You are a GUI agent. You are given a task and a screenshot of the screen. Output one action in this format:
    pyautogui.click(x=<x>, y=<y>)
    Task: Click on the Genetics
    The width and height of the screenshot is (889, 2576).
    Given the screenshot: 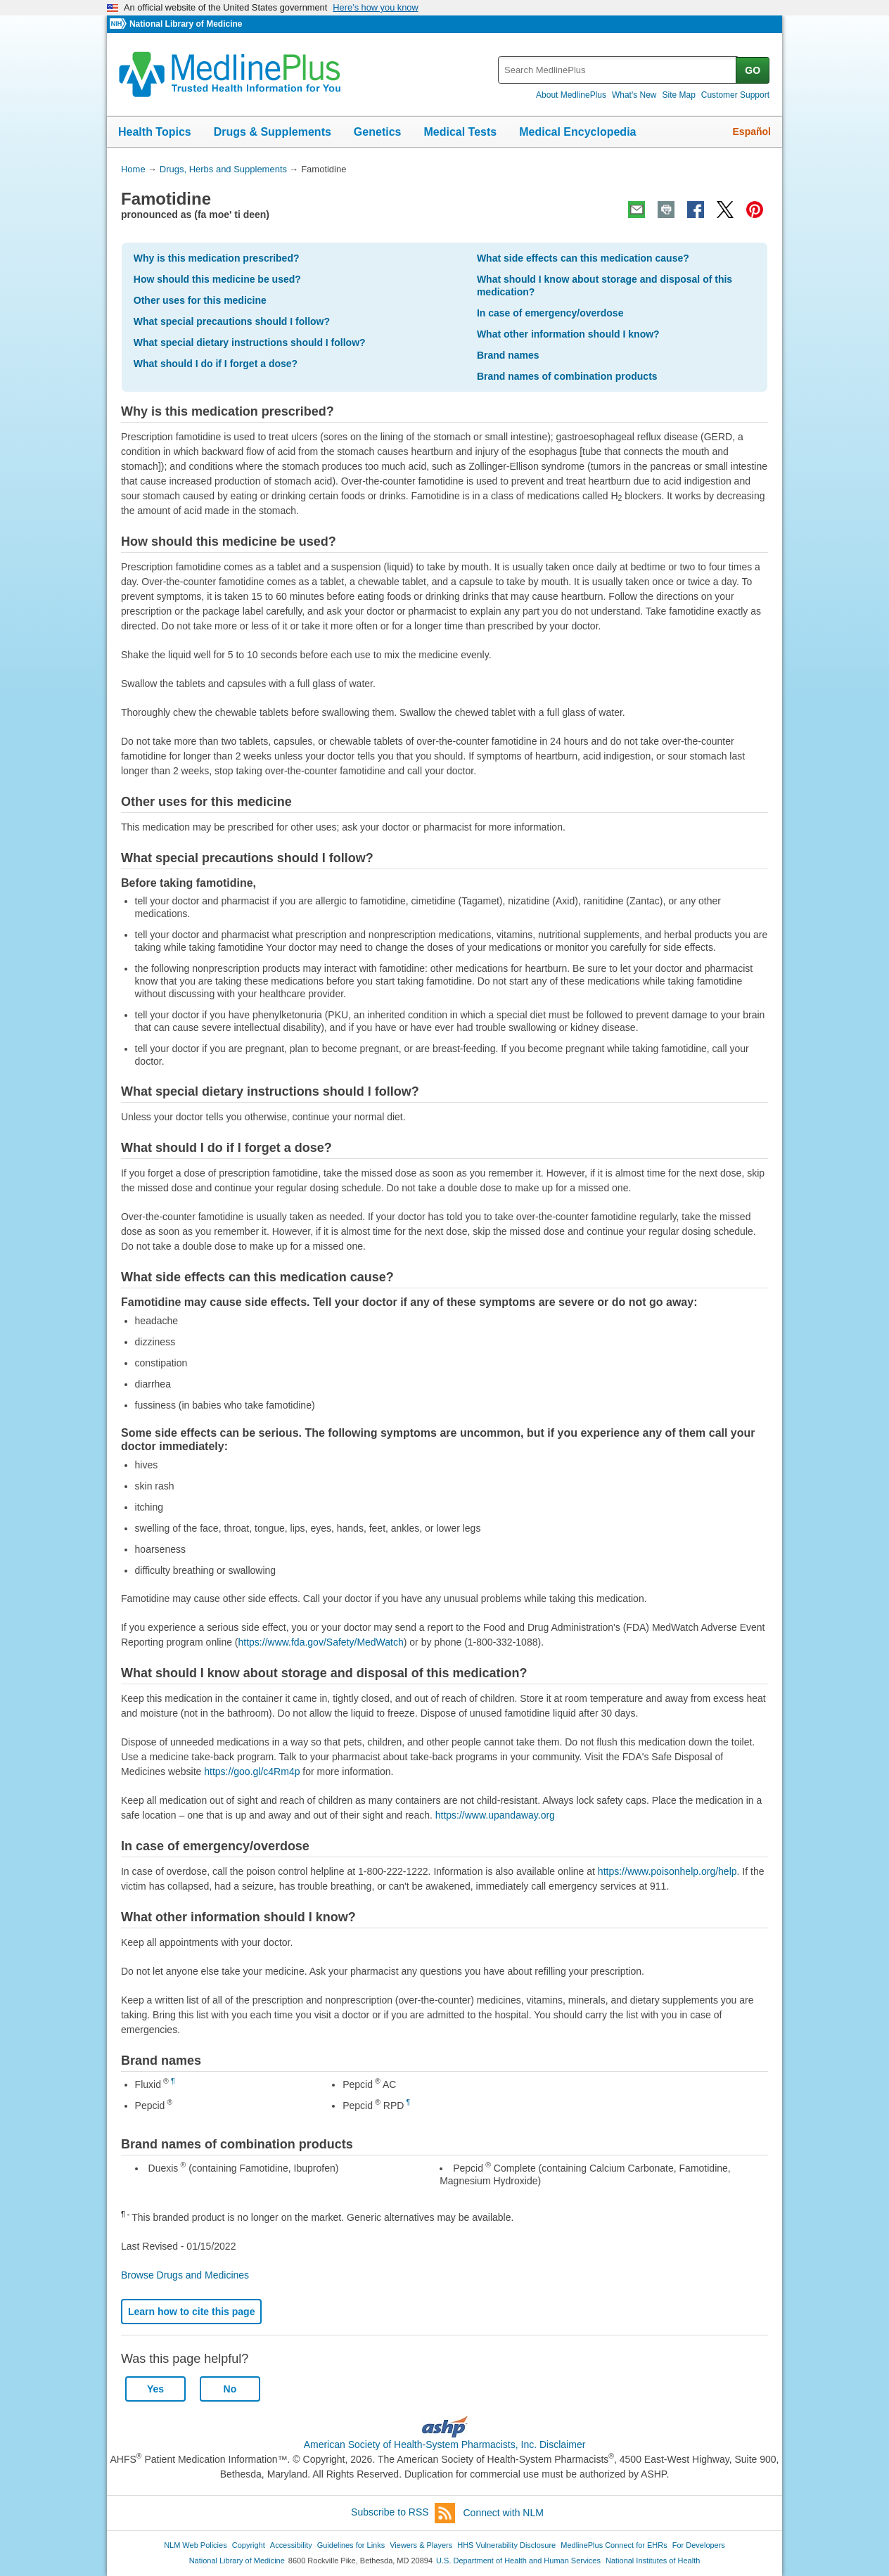 What is the action you would take?
    pyautogui.click(x=378, y=132)
    